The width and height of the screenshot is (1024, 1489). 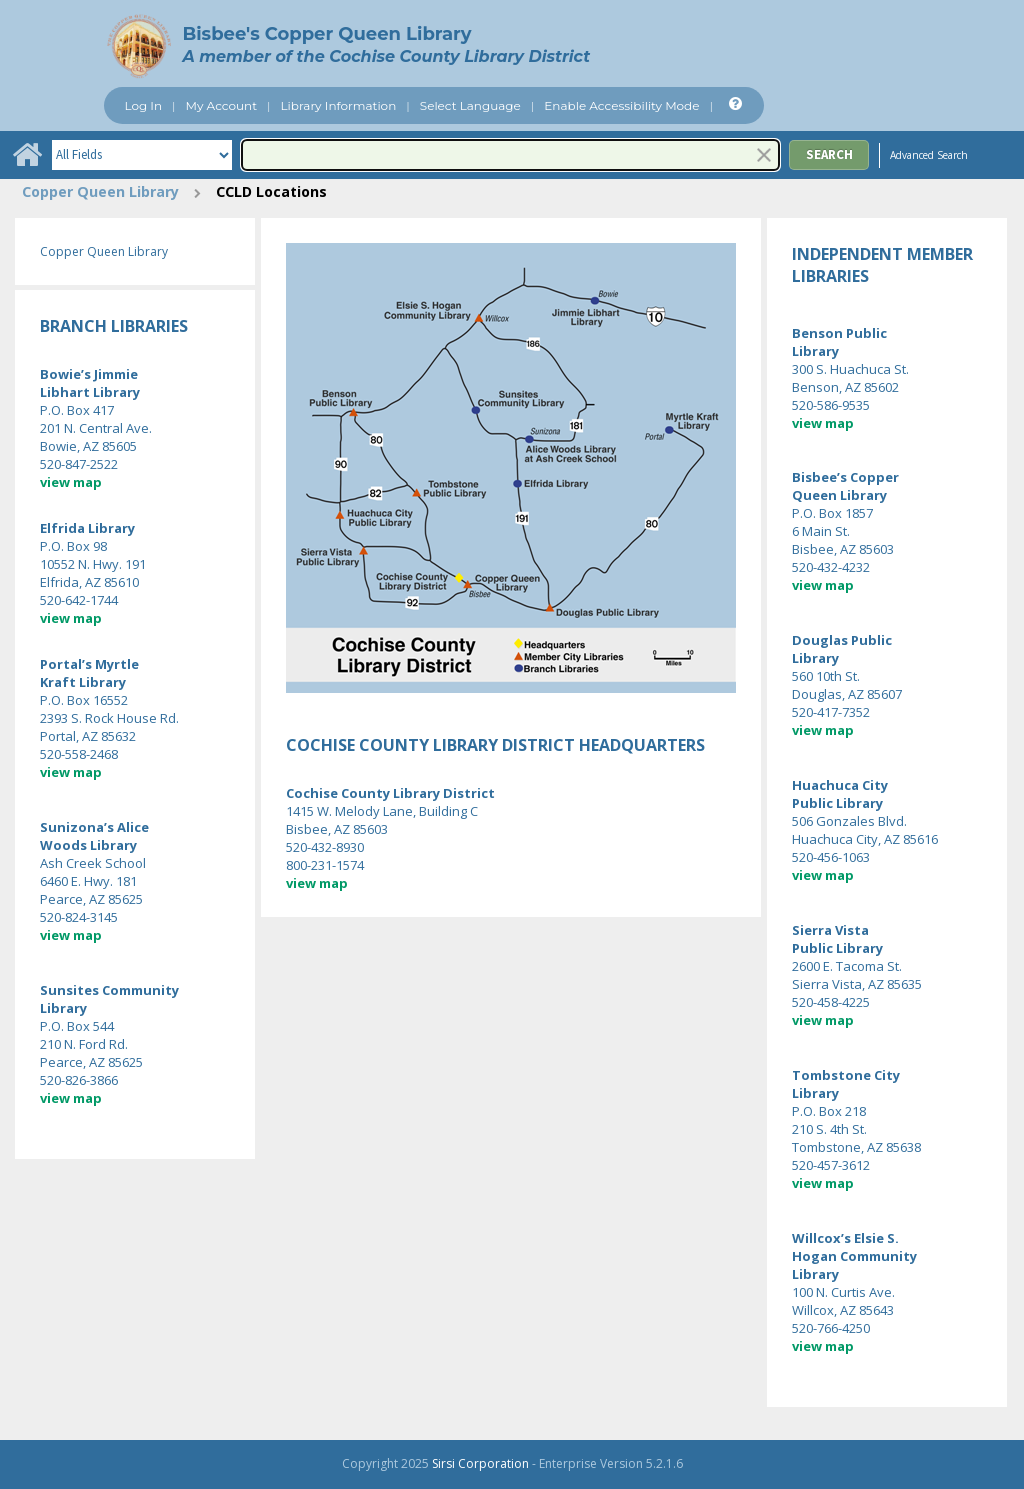 What do you see at coordinates (842, 640) in the screenshot?
I see `Douglas Public` at bounding box center [842, 640].